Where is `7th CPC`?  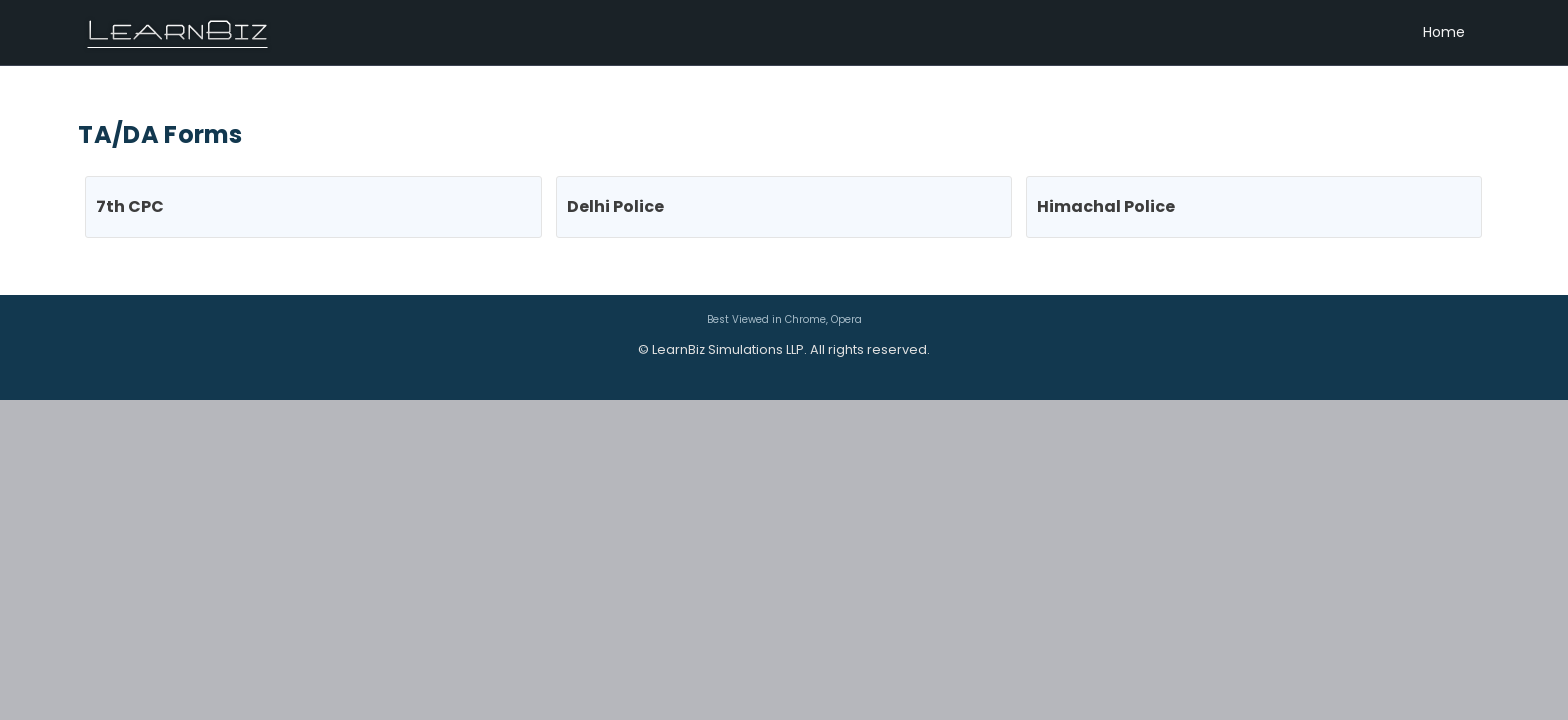 7th CPC is located at coordinates (130, 206).